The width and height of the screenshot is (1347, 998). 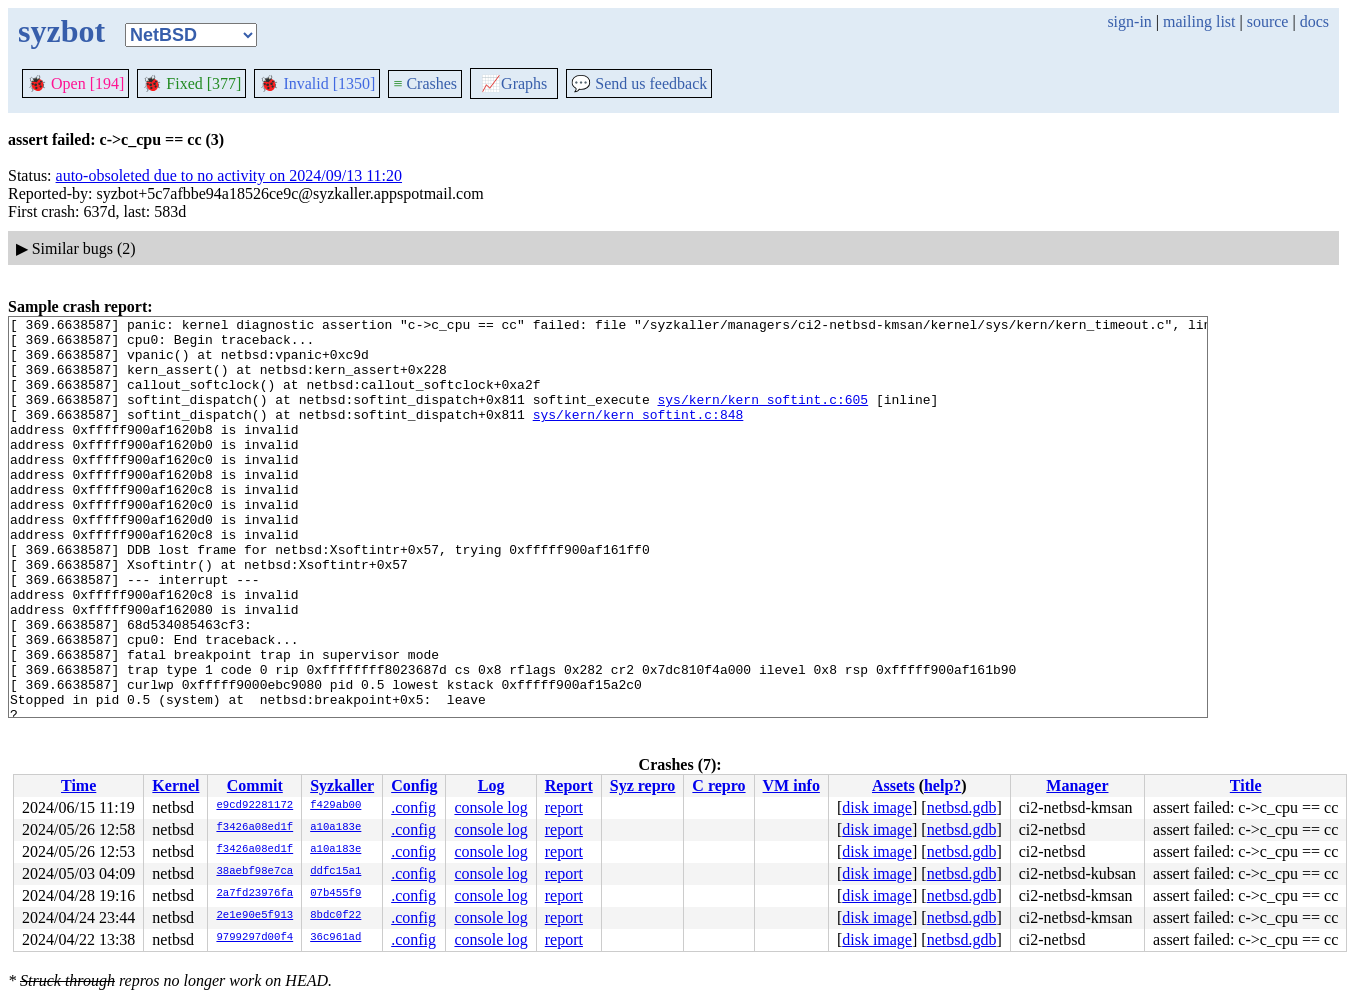 I want to click on Crashes, so click(x=425, y=83).